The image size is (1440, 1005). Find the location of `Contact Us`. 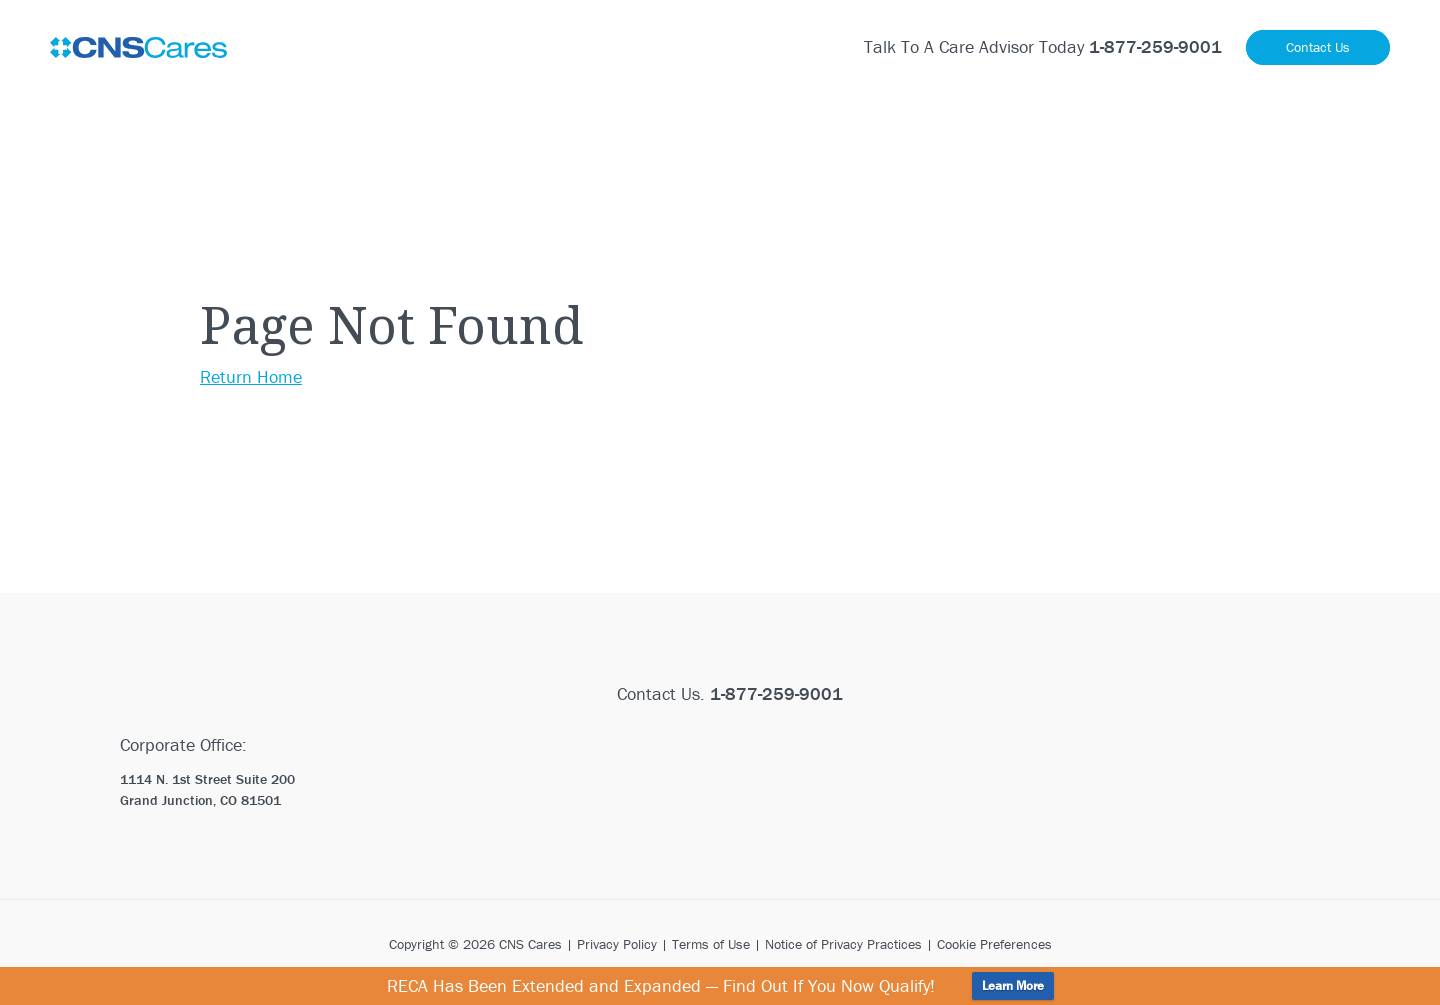

Contact Us is located at coordinates (1318, 47).